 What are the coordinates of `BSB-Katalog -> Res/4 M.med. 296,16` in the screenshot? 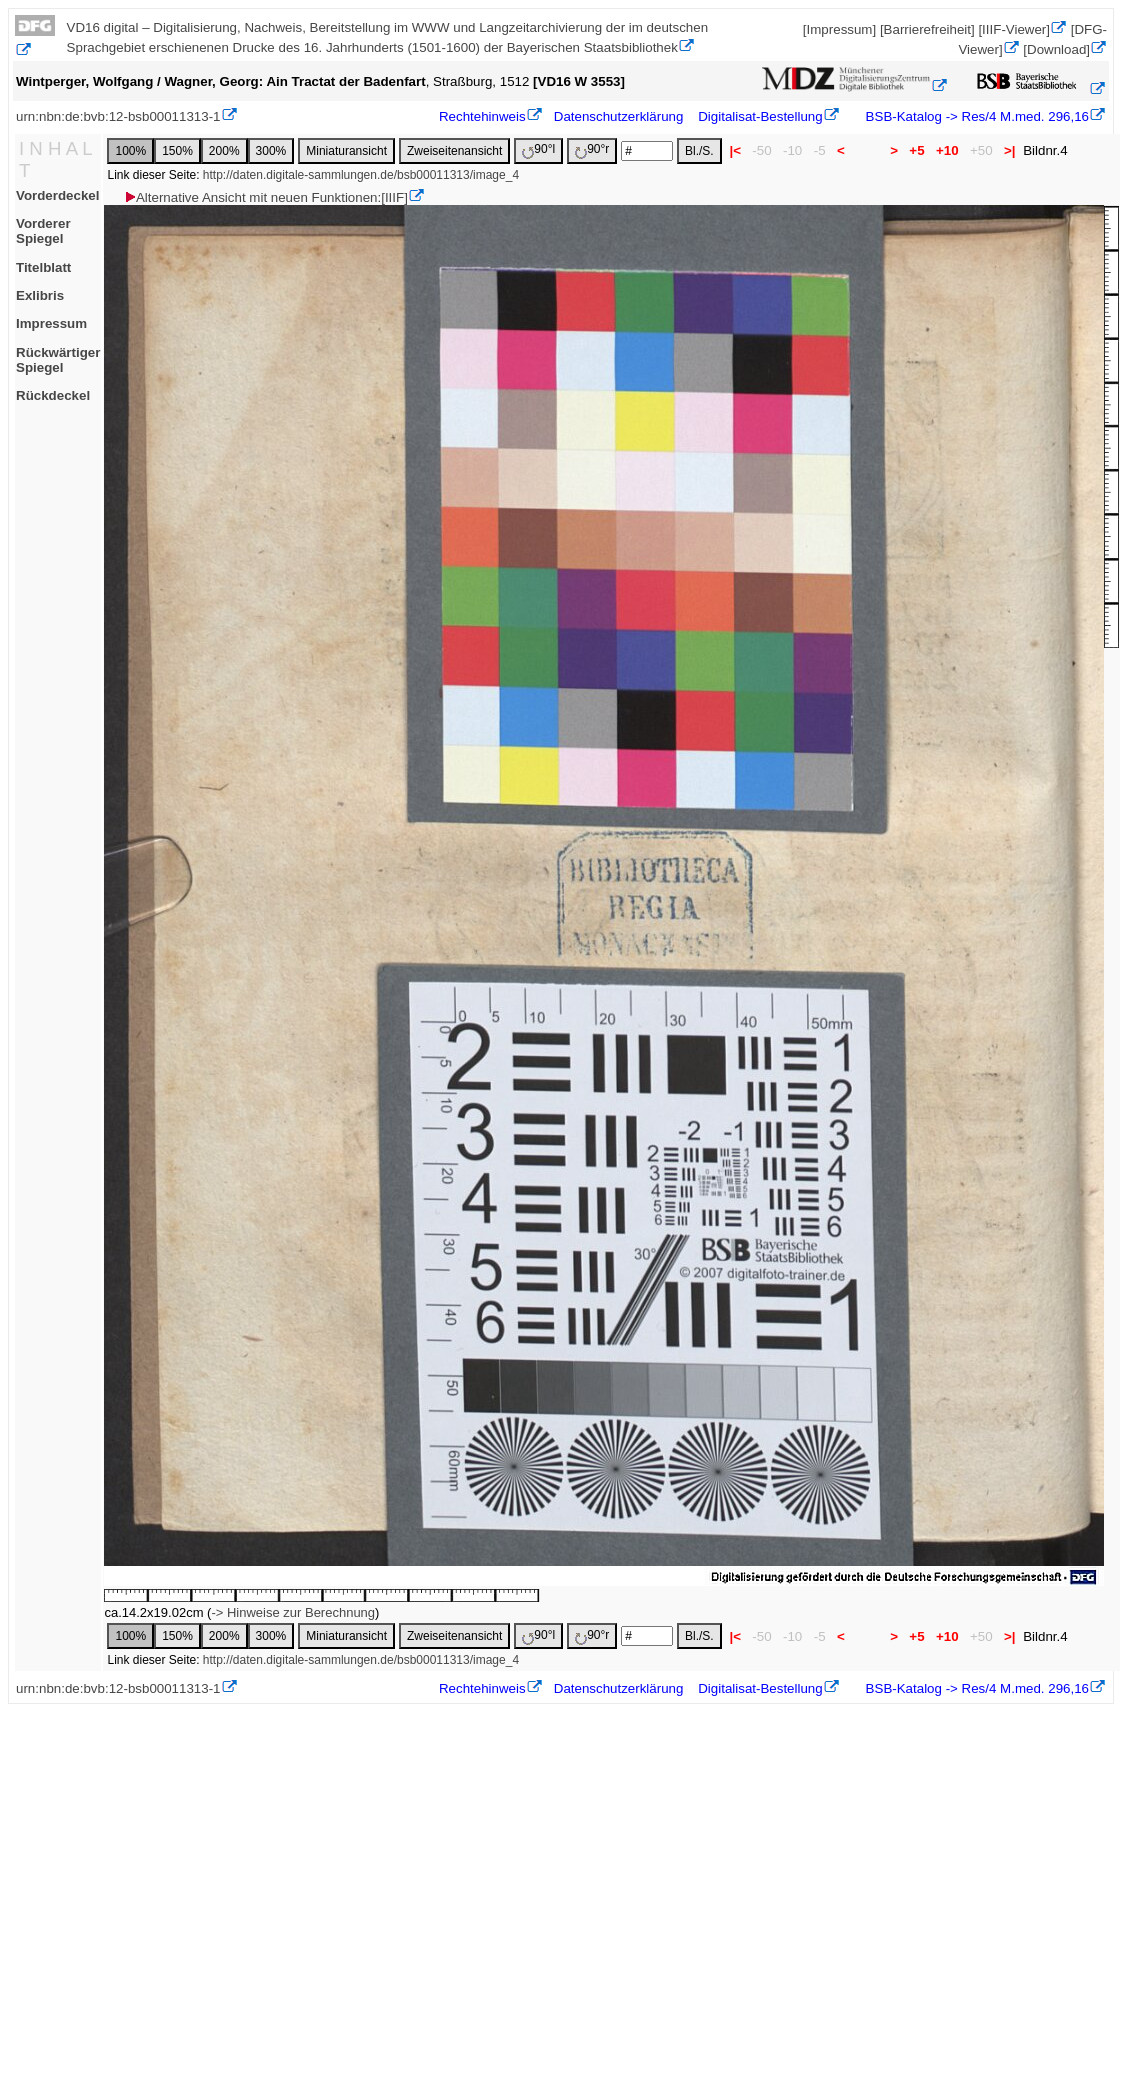 It's located at (975, 116).